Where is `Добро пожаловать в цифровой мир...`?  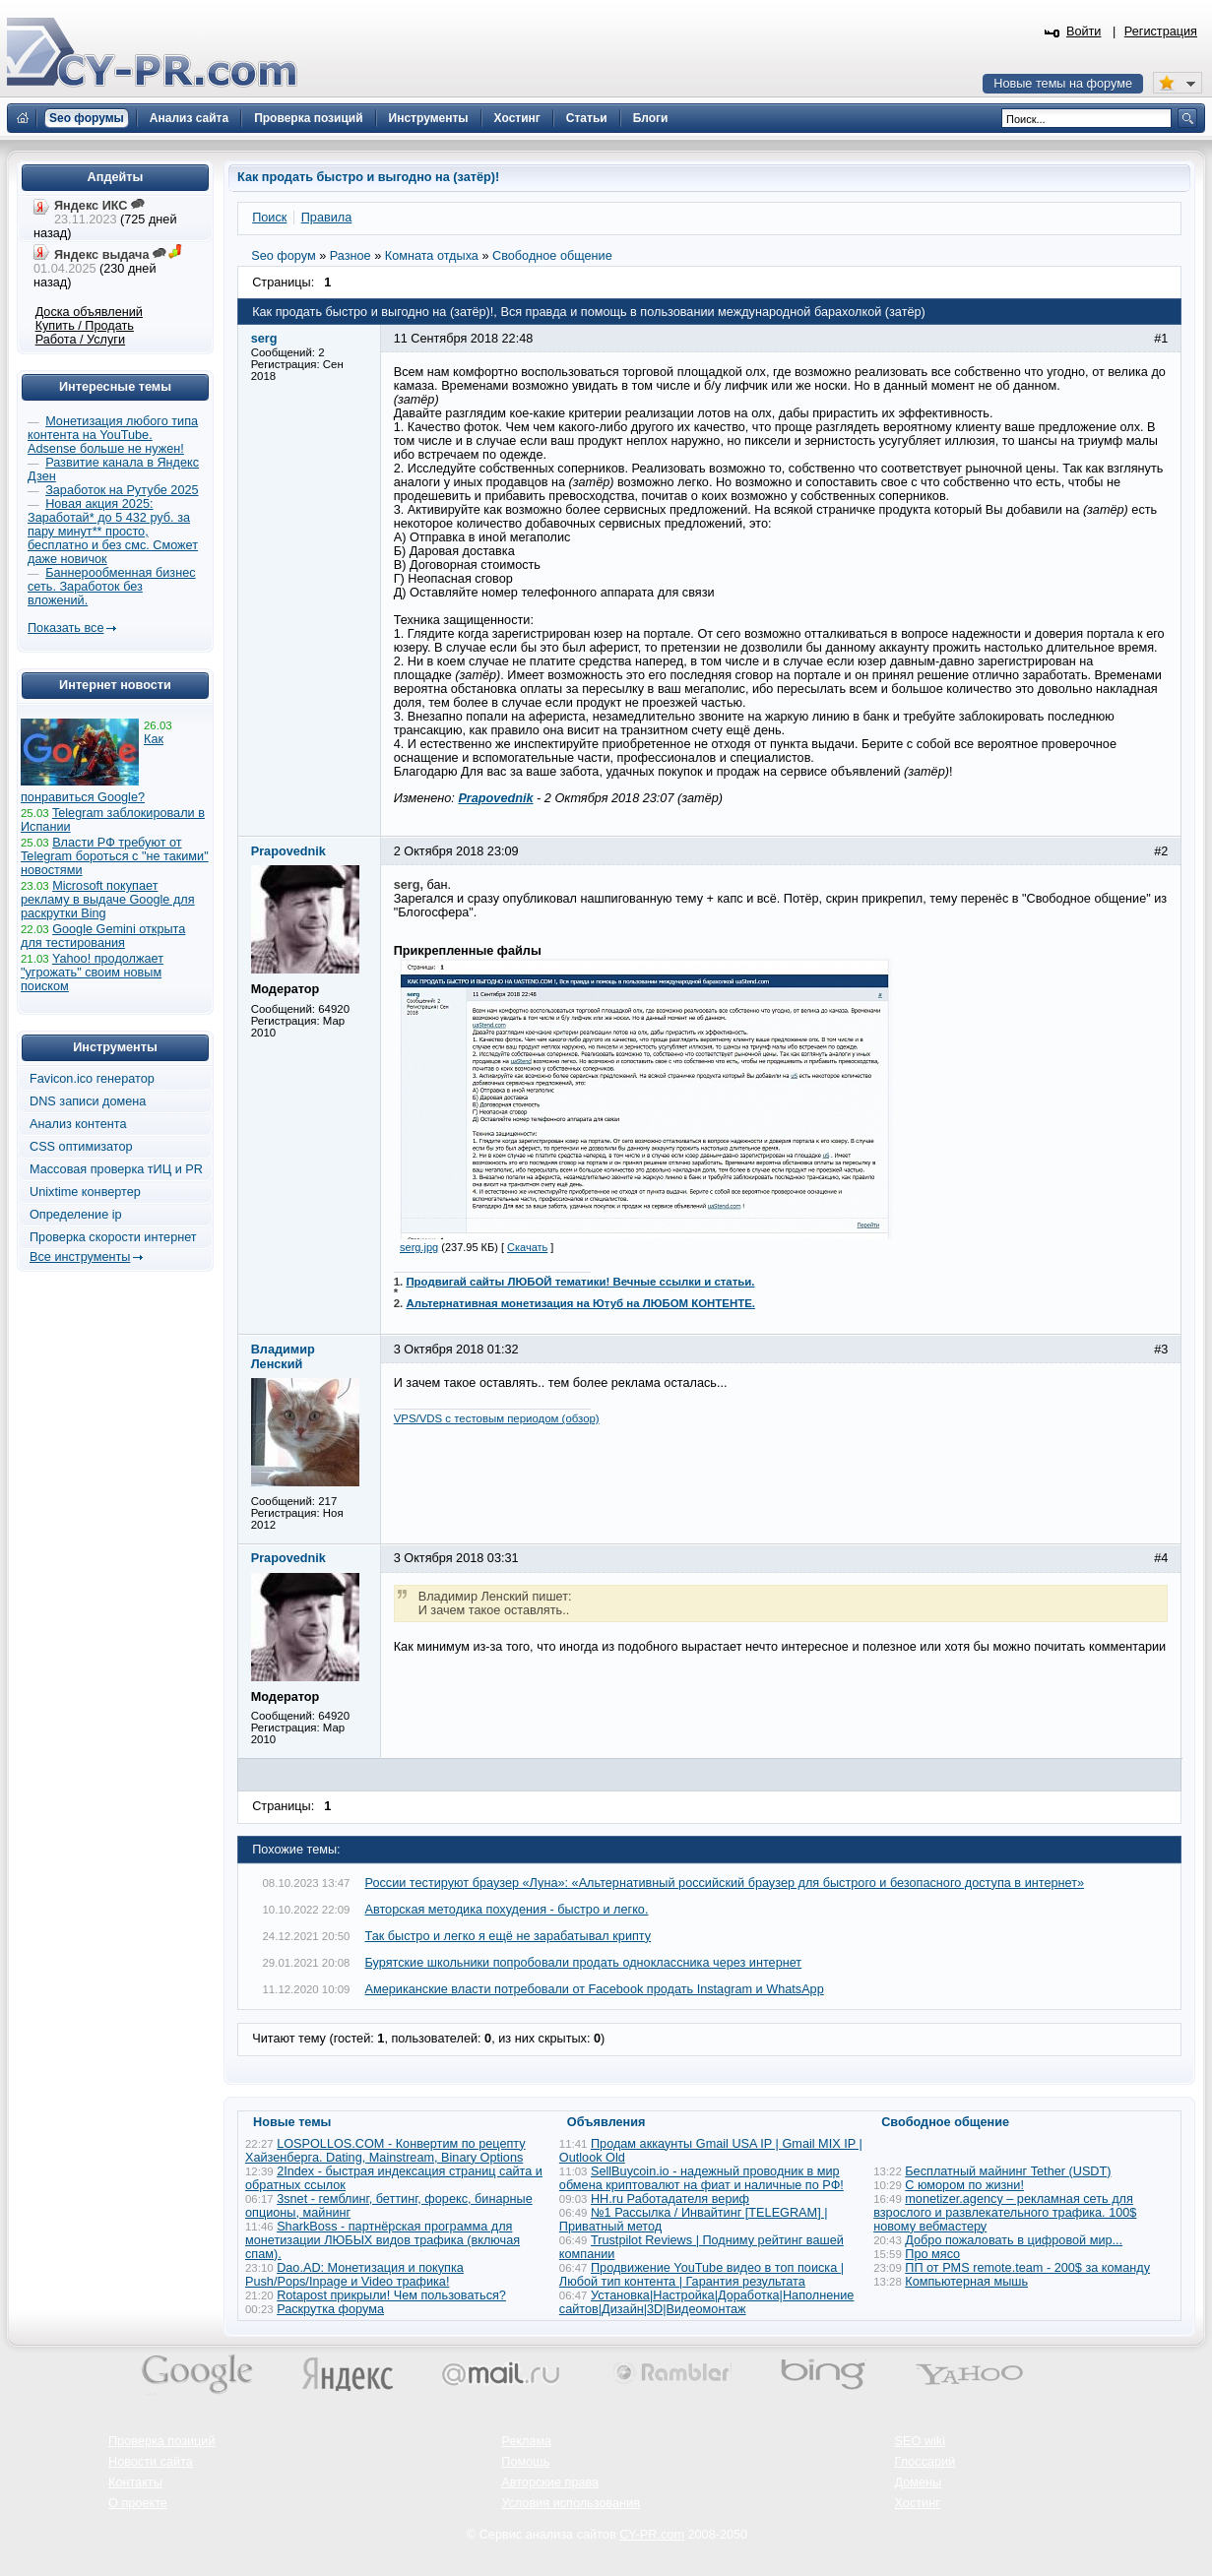
Добро пожаловать в цифровой мир... is located at coordinates (1013, 2240).